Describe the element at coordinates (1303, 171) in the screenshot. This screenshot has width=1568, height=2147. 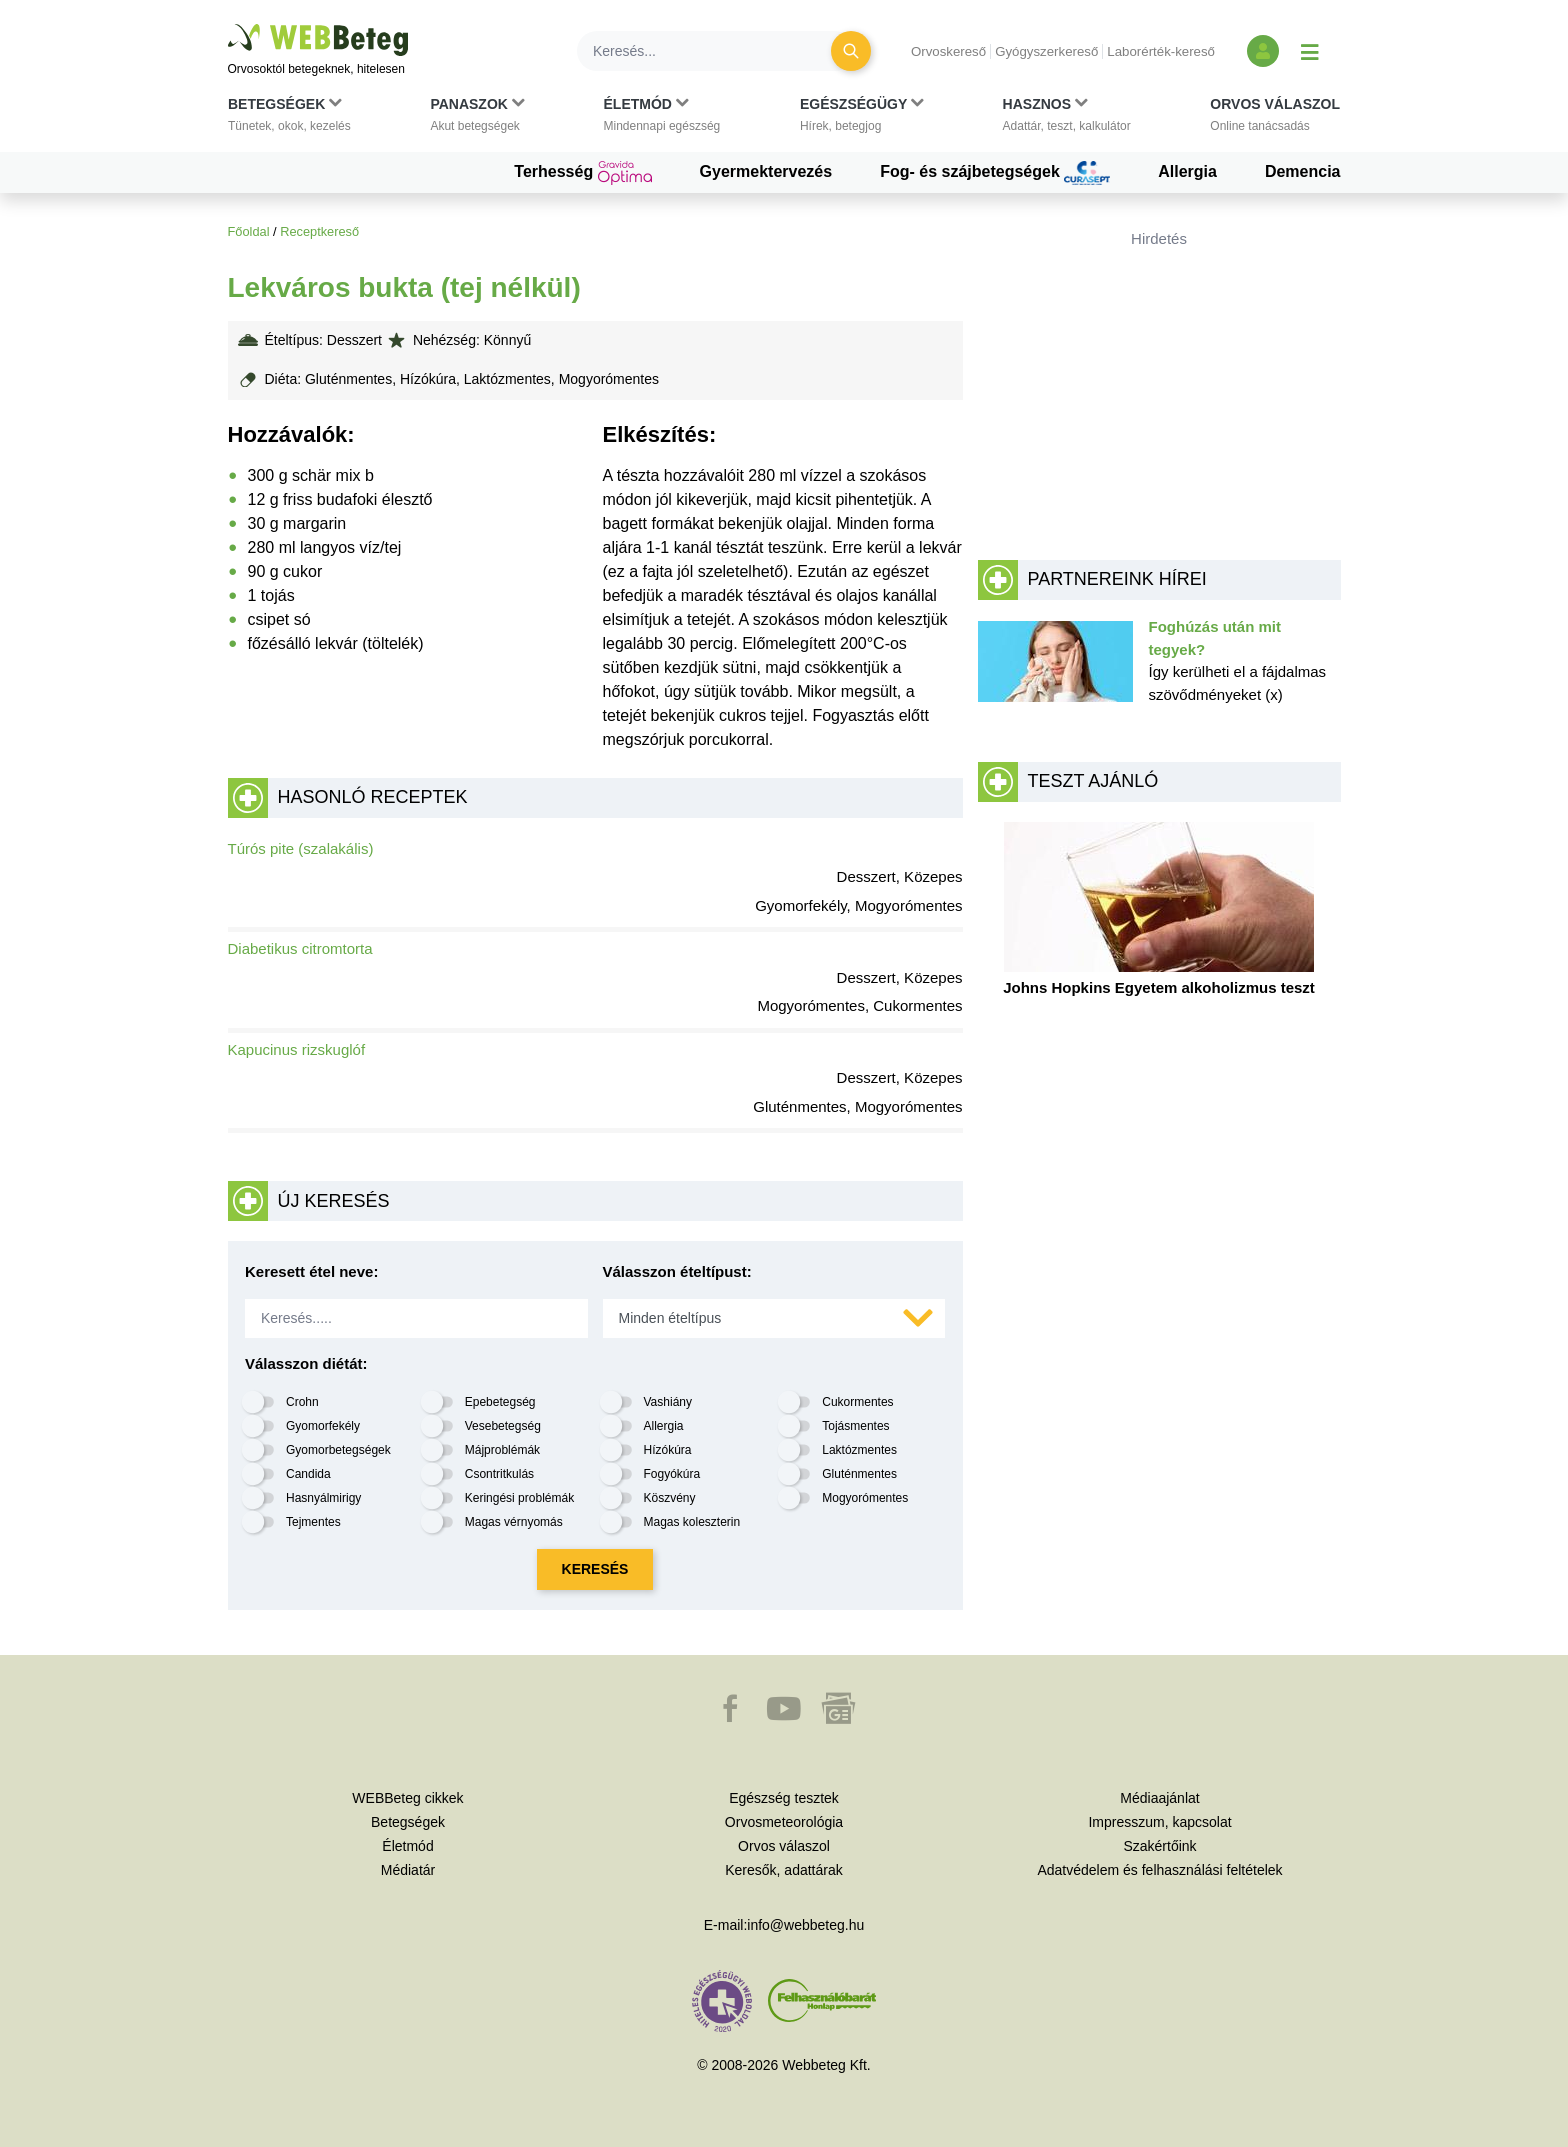
I see `Demencia` at that location.